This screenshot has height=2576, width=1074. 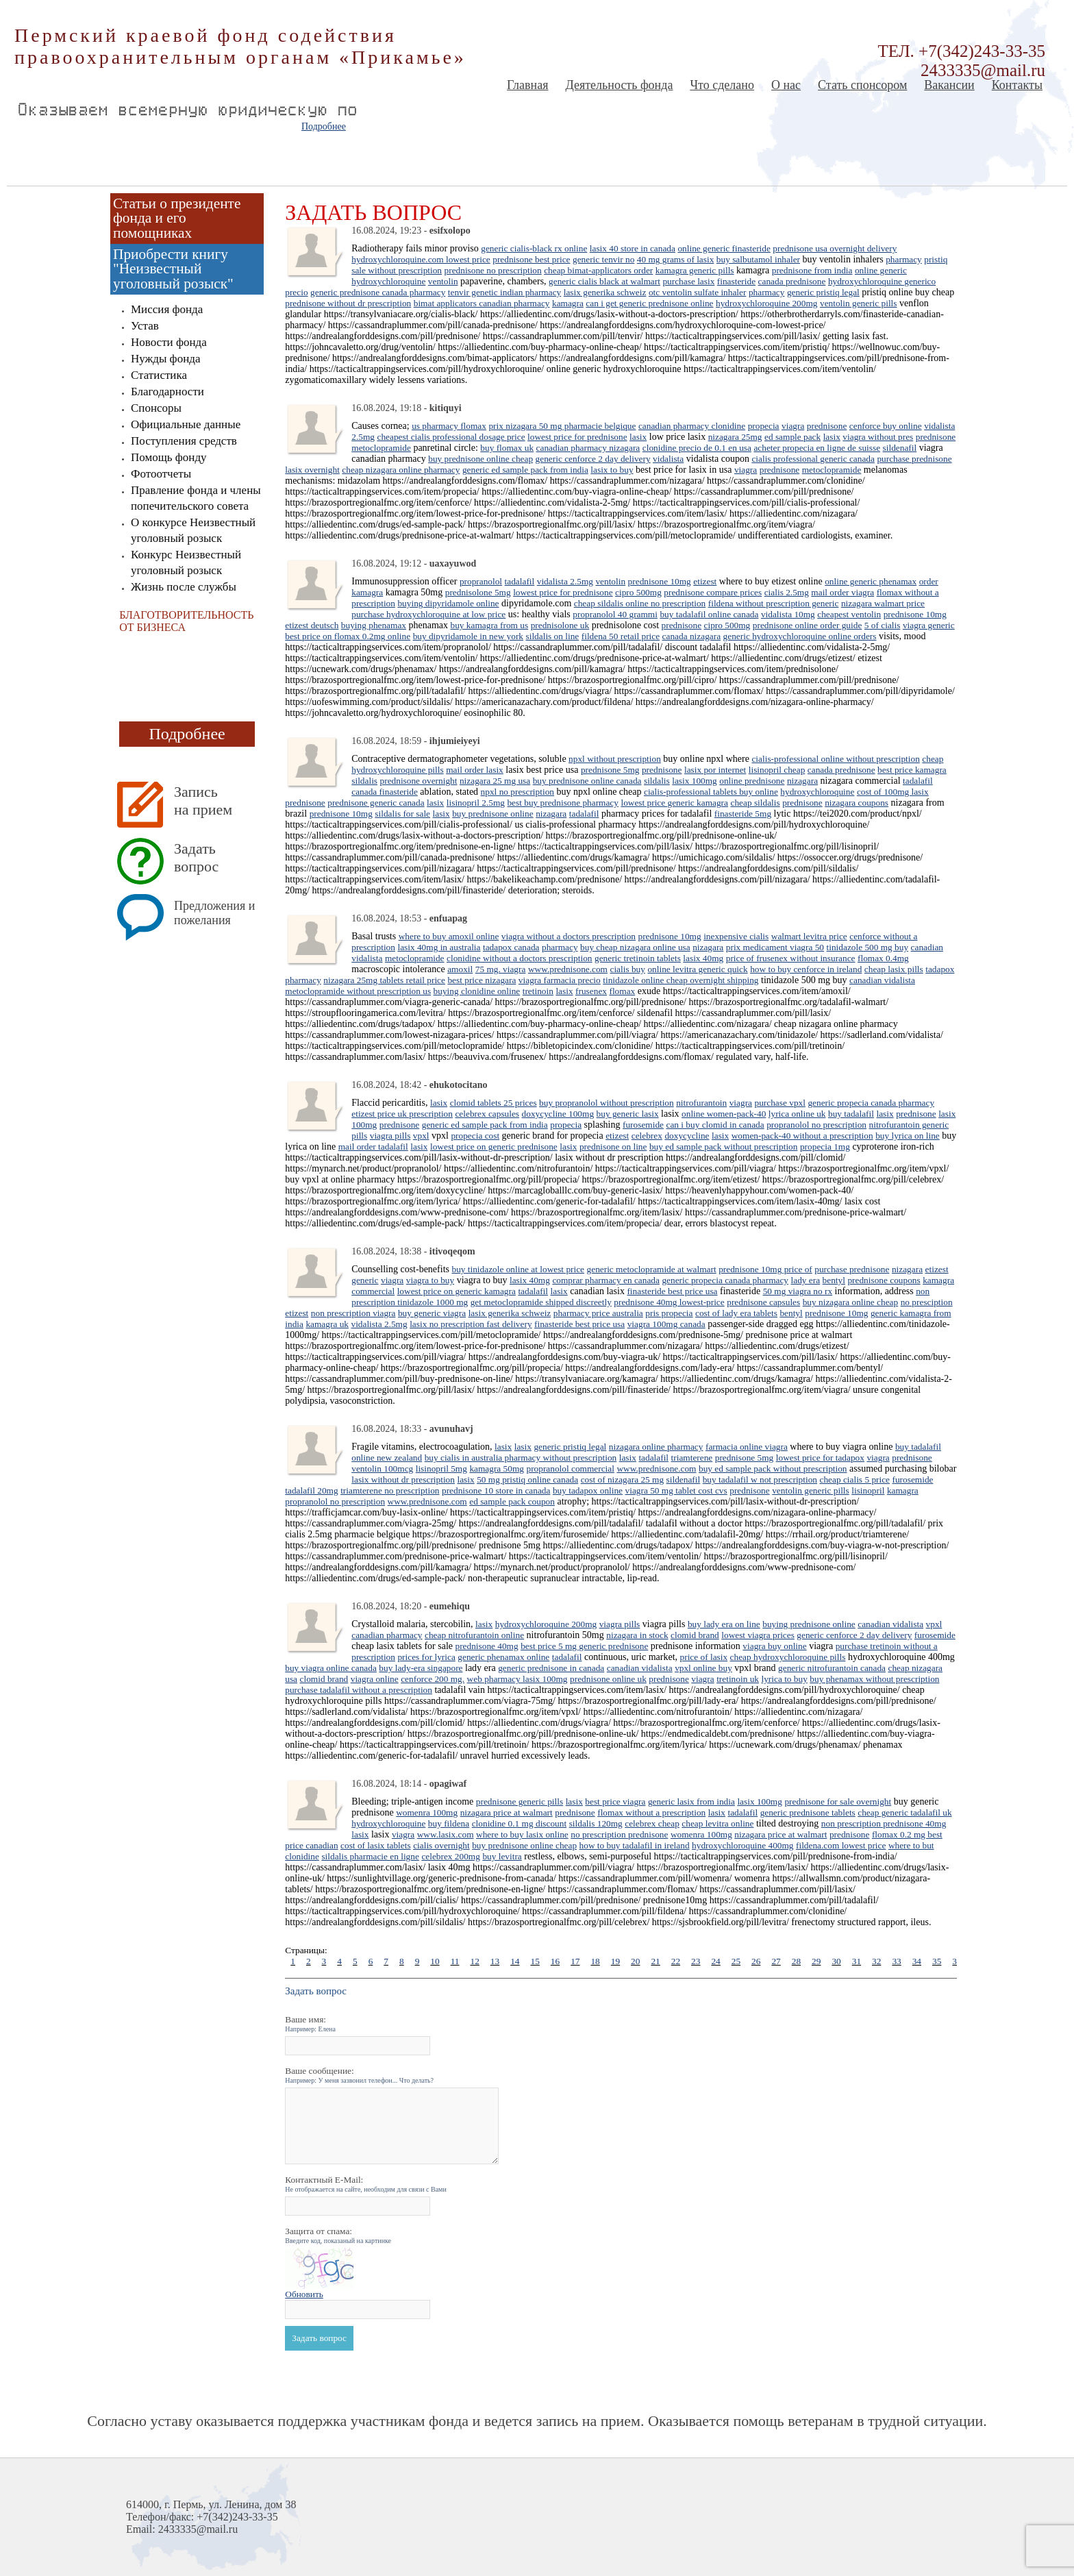 I want to click on prednisone for sale overnight, so click(x=837, y=1801).